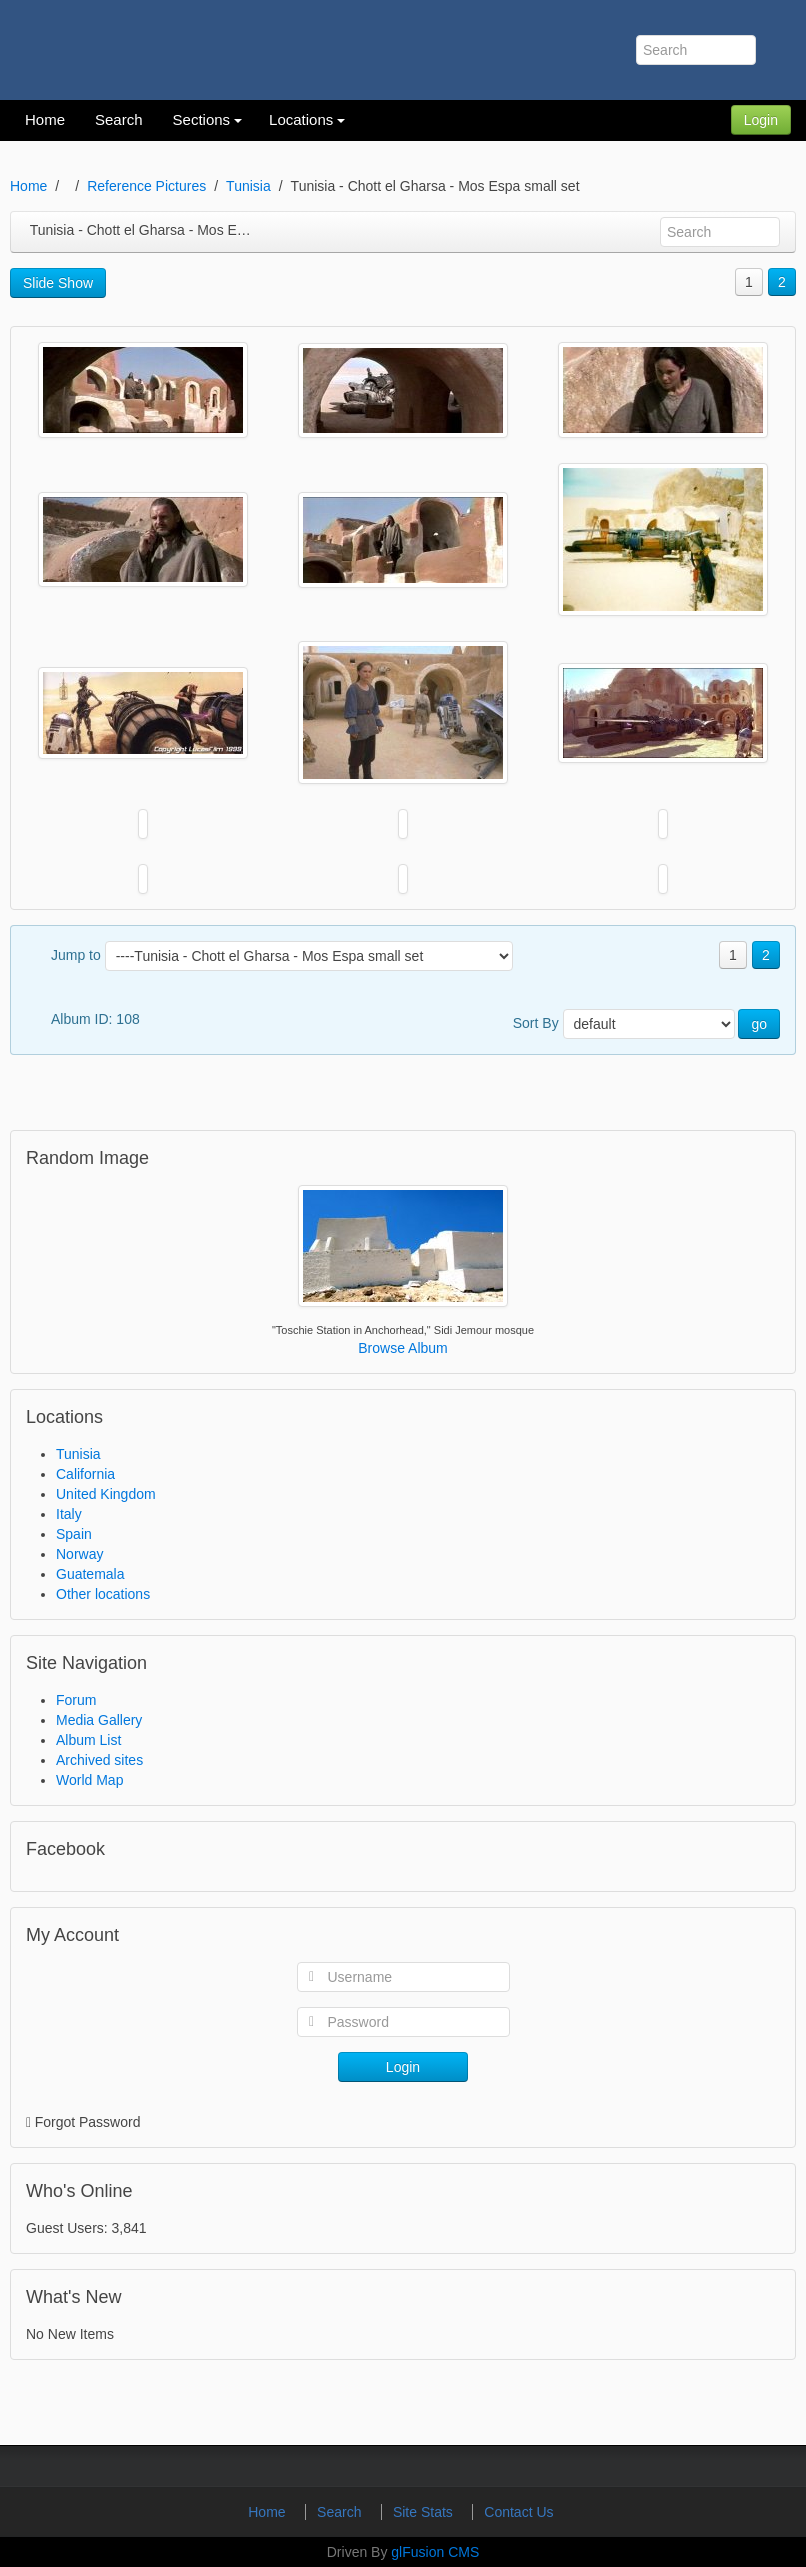 Image resolution: width=806 pixels, height=2567 pixels. Describe the element at coordinates (106, 1494) in the screenshot. I see `United Kingdom` at that location.